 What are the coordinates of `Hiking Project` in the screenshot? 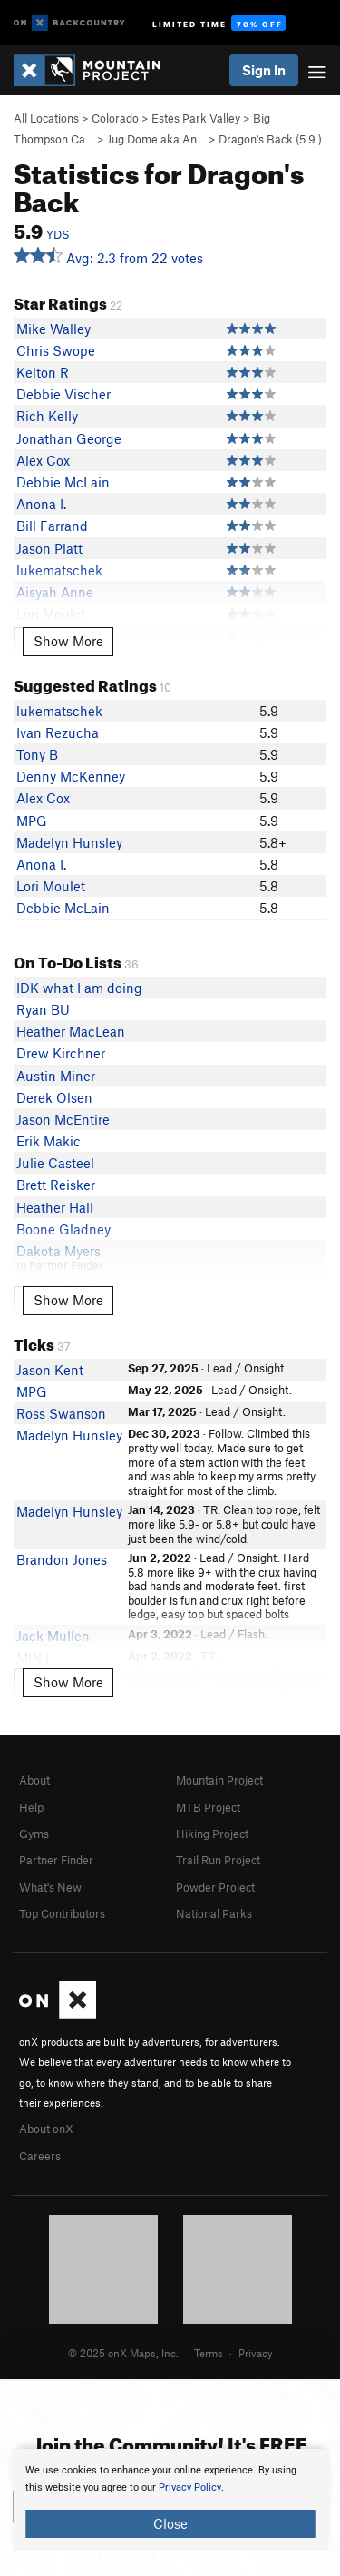 It's located at (212, 1833).